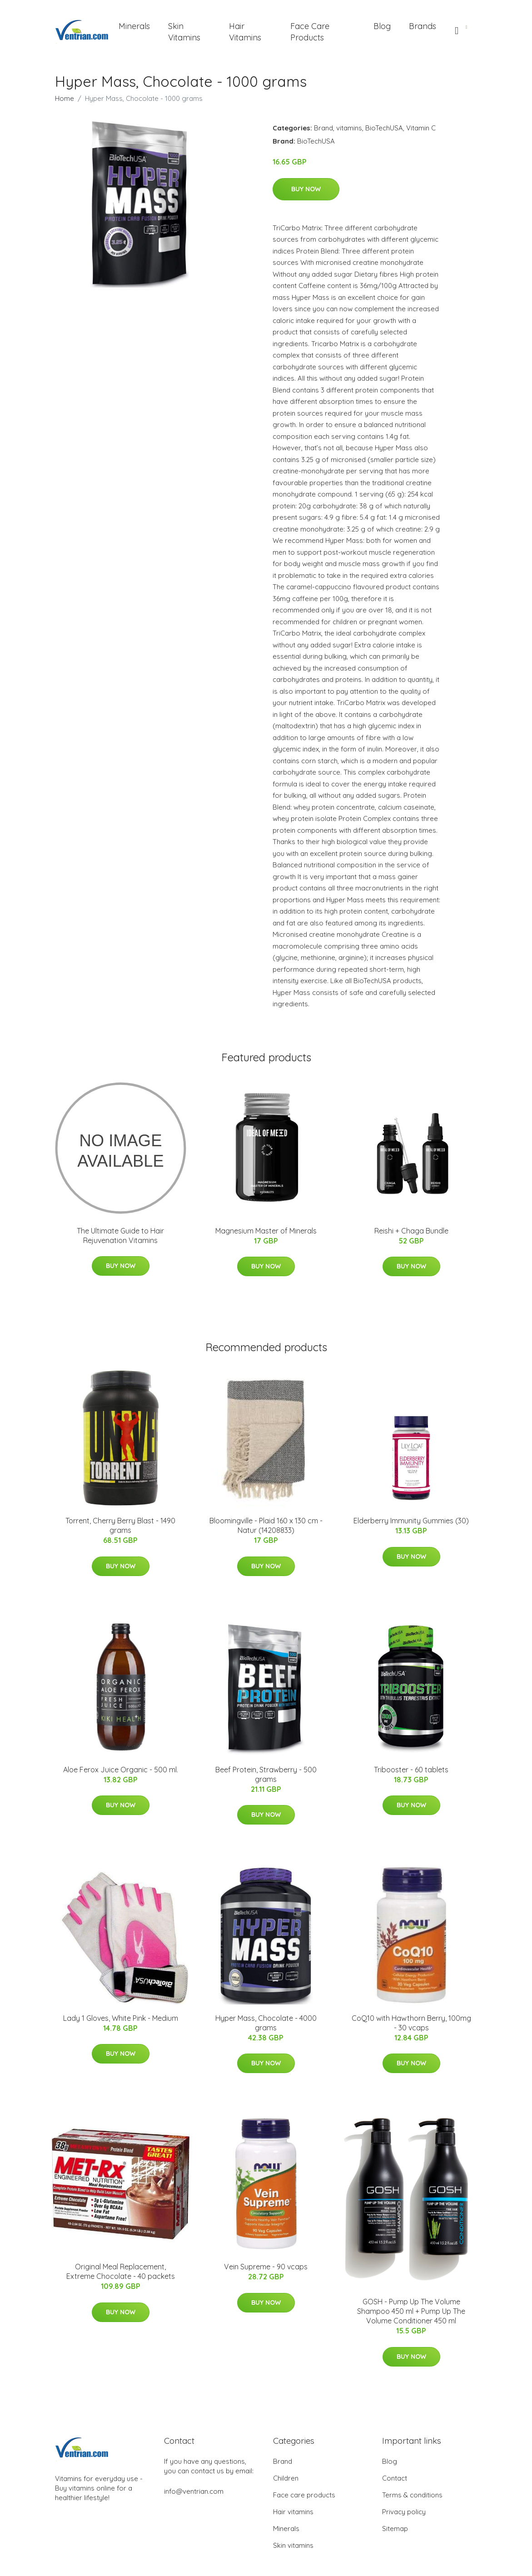 The image size is (532, 2576). Describe the element at coordinates (422, 26) in the screenshot. I see `Brands` at that location.